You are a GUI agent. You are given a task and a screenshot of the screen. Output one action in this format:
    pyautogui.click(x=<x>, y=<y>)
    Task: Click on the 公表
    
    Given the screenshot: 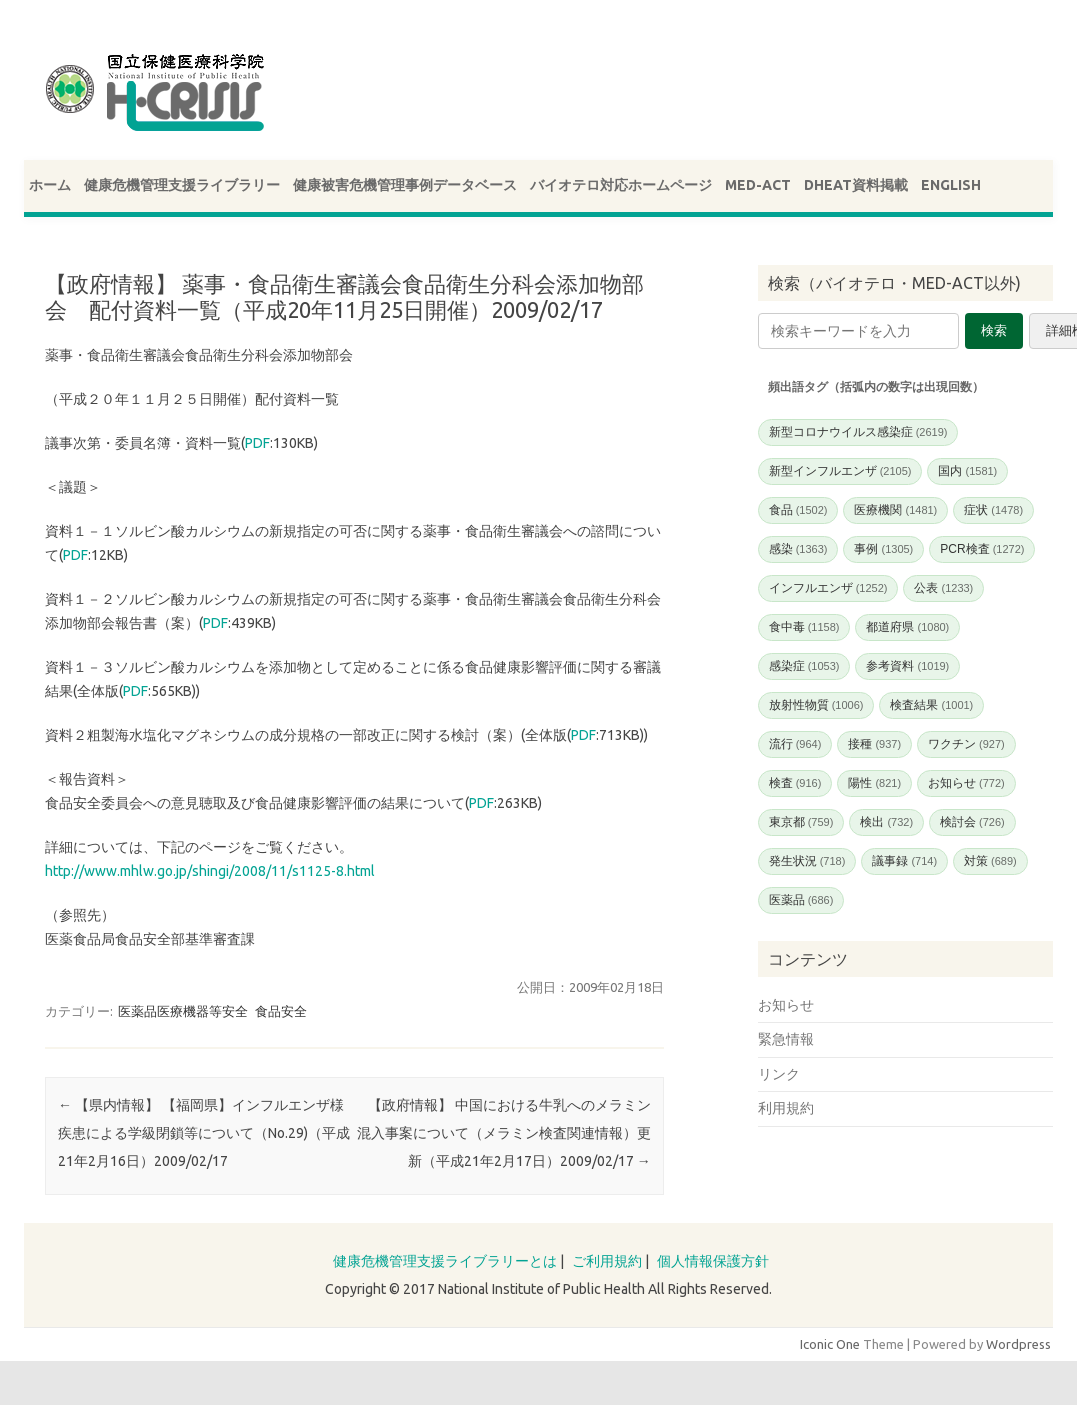 What is the action you would take?
    pyautogui.click(x=943, y=588)
    